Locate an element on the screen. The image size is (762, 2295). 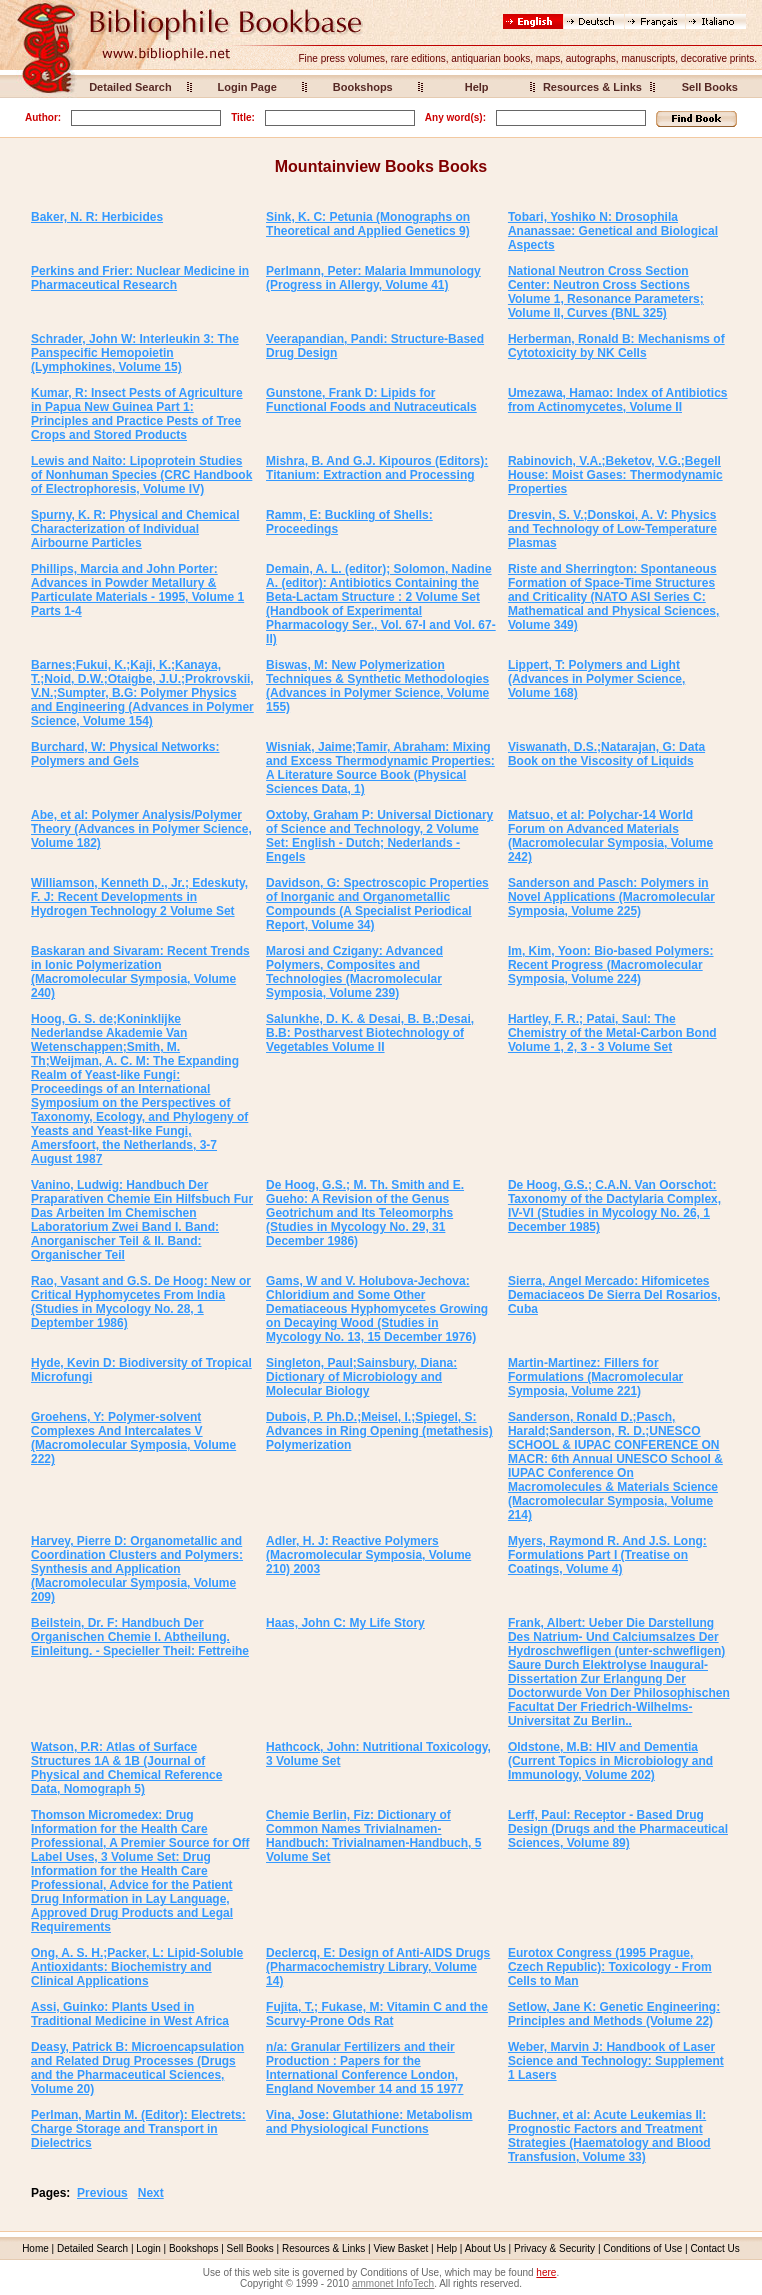
here is located at coordinates (546, 2272).